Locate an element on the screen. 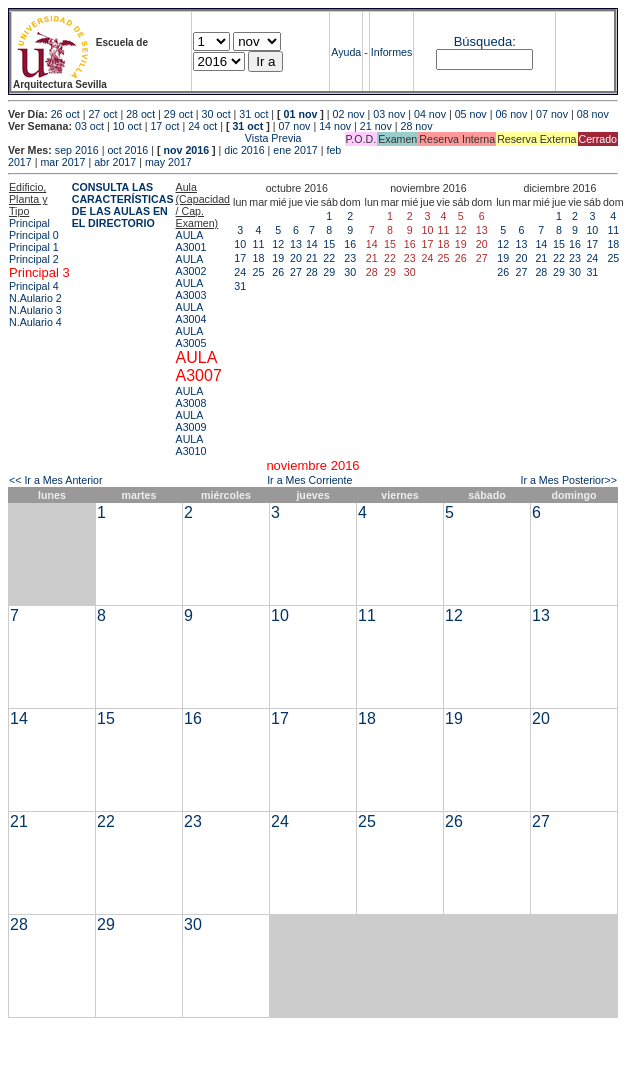 Image resolution: width=626 pixels, height=1074 pixels. AULA A3010 is located at coordinates (191, 445).